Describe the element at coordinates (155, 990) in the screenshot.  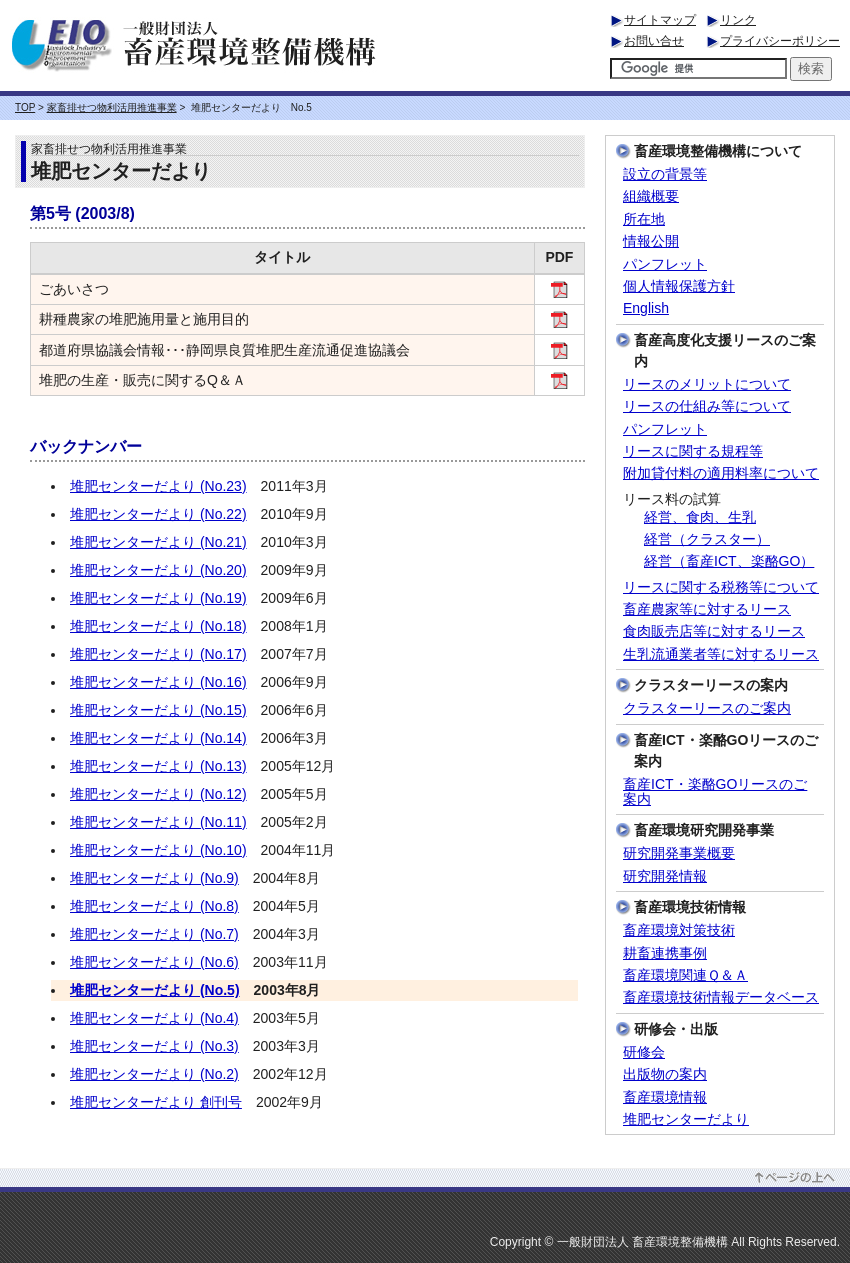
I see `堆肥センターだより (No.5)` at that location.